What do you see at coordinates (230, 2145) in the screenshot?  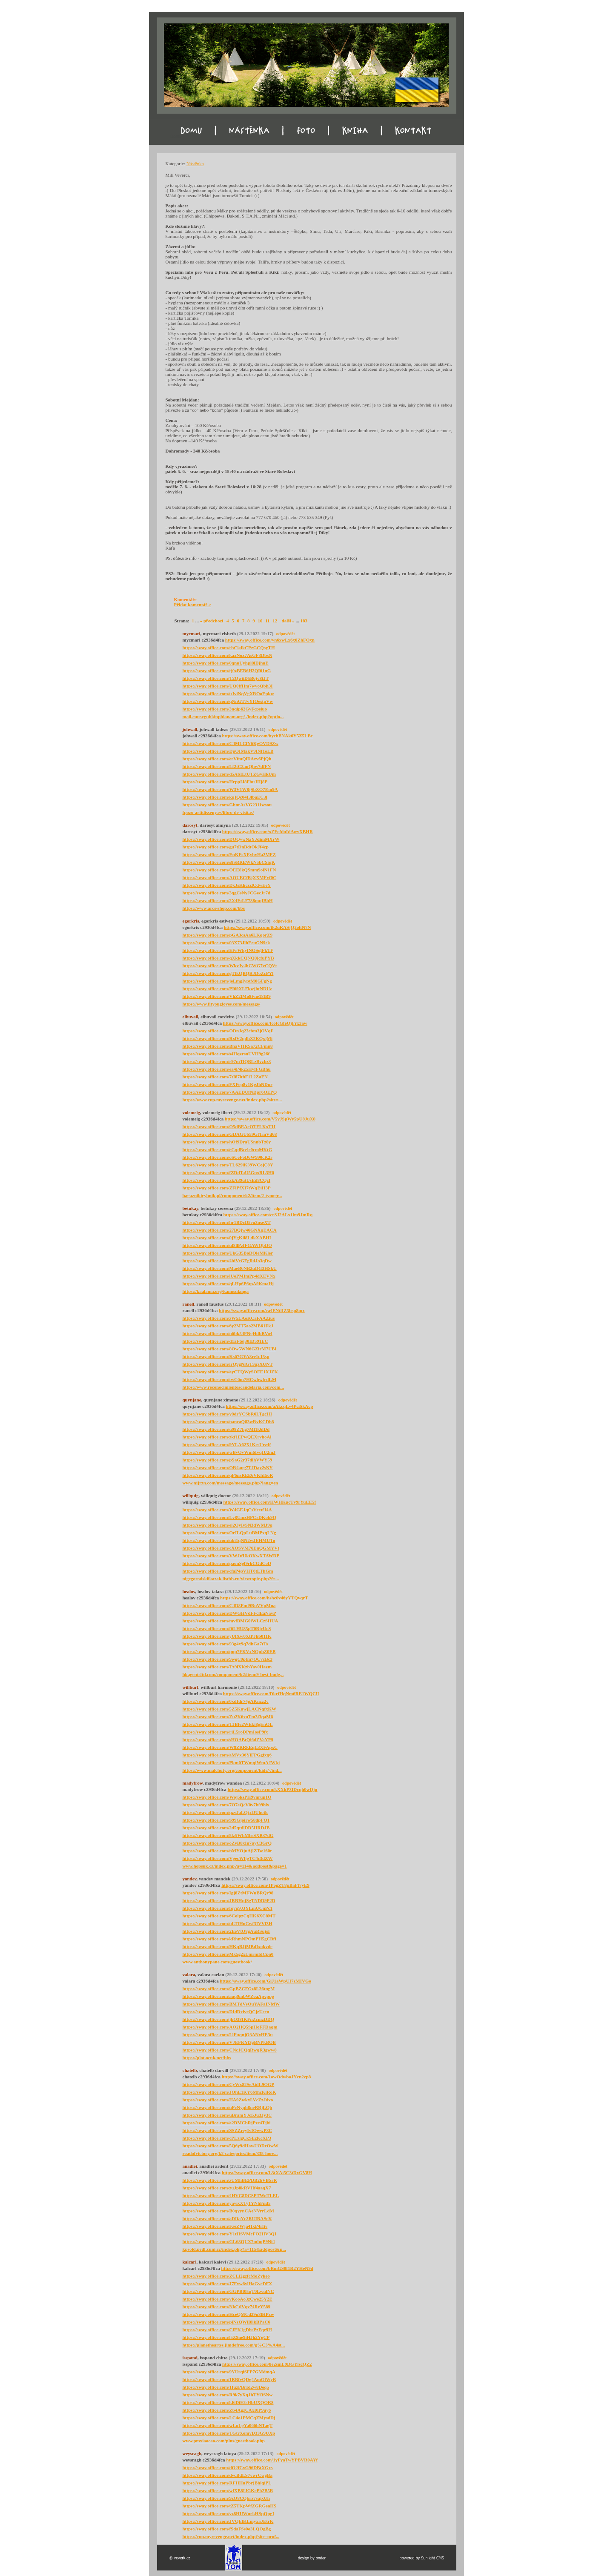 I see `https://sway.office.com/5Q6y9dHawUODrOwW` at bounding box center [230, 2145].